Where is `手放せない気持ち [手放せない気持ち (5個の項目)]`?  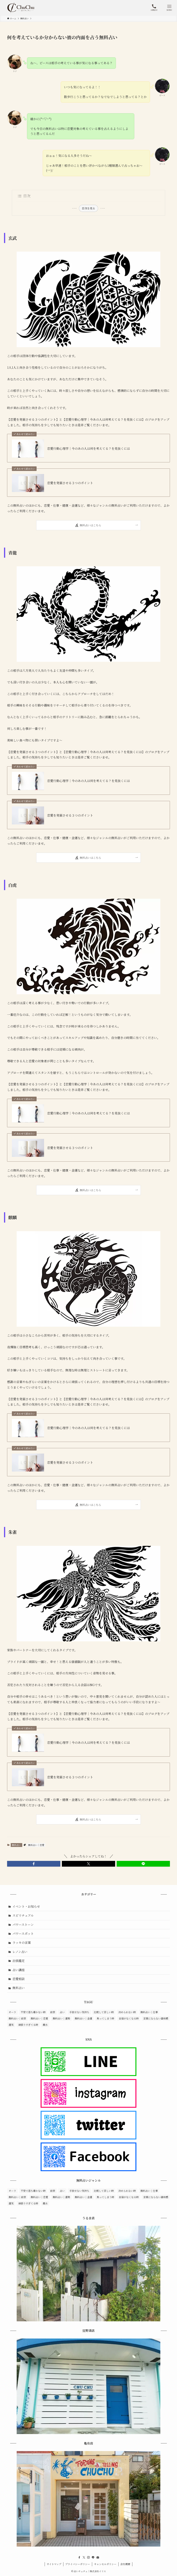 手放せない気持ち [手放せない気持ち (5個の項目)] is located at coordinates (79, 2012).